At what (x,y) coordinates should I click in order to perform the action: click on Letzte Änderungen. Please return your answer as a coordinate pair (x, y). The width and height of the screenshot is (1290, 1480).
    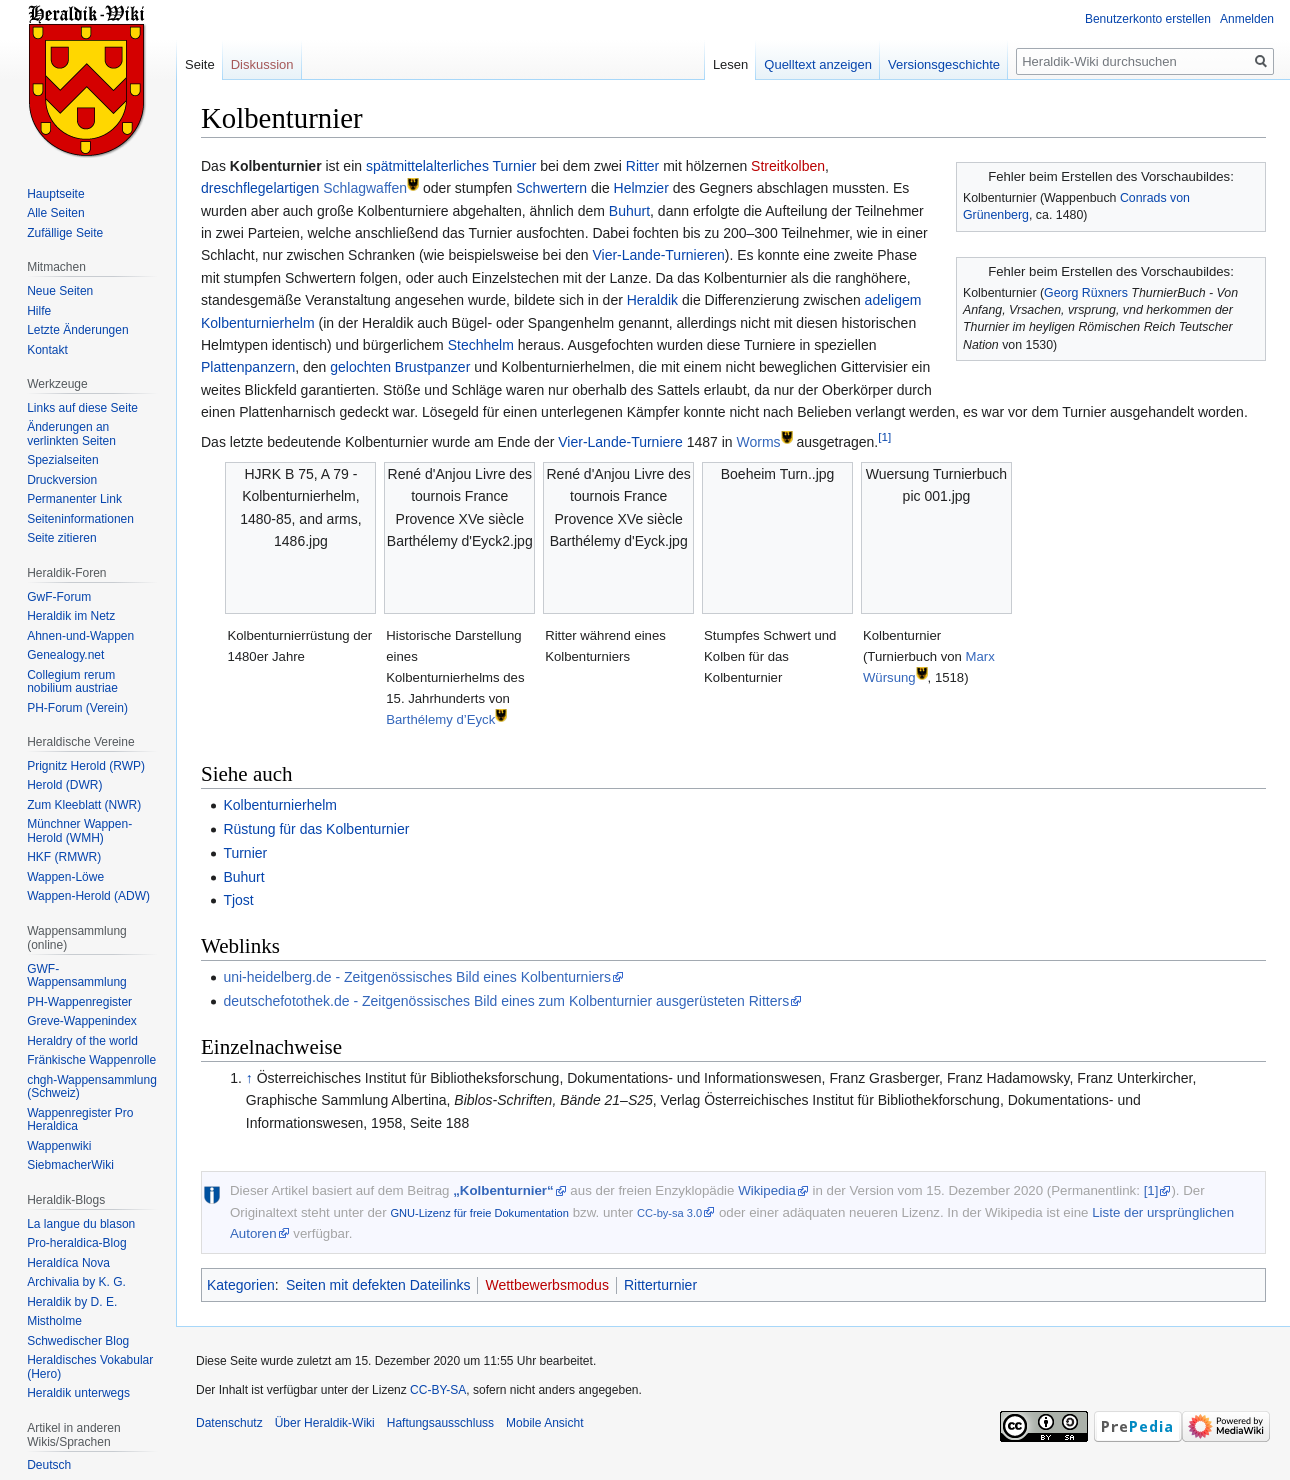
    Looking at the image, I should click on (77, 330).